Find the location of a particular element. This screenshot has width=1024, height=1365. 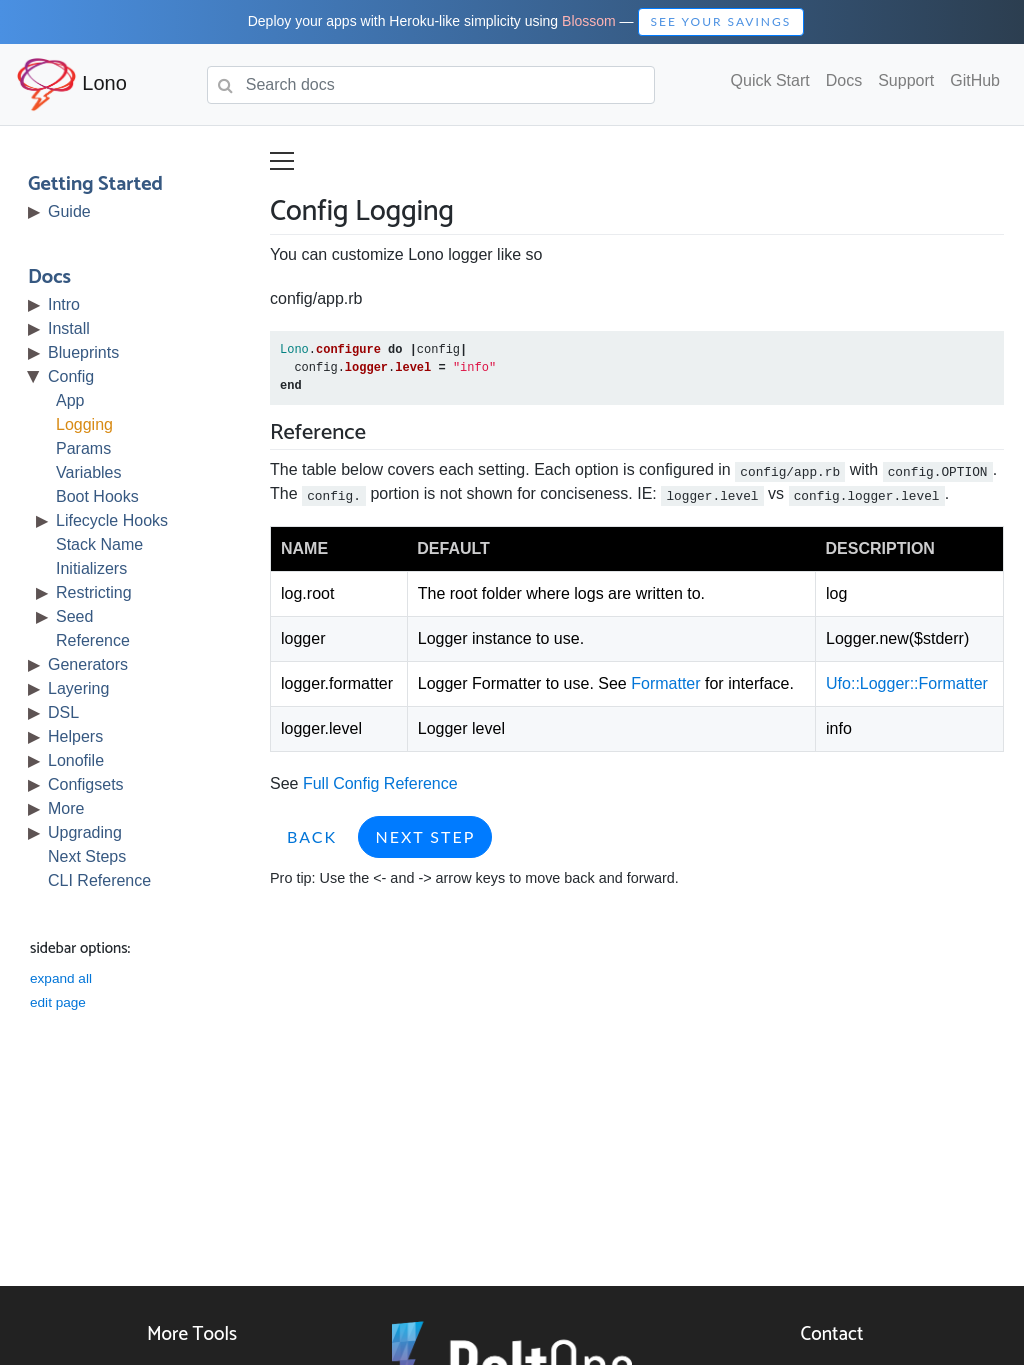

Helpers is located at coordinates (75, 736).